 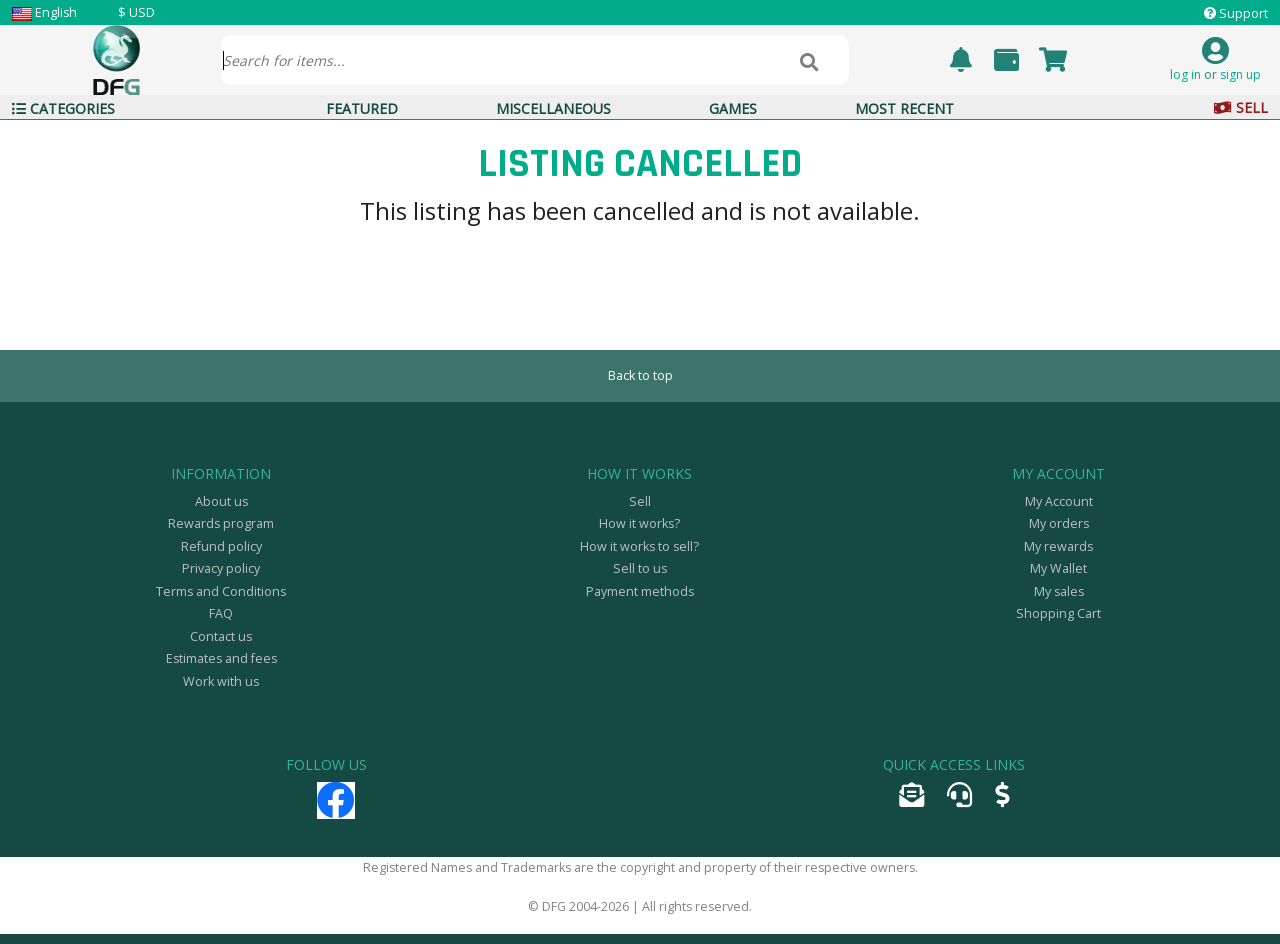 What do you see at coordinates (221, 681) in the screenshot?
I see `Work with us` at bounding box center [221, 681].